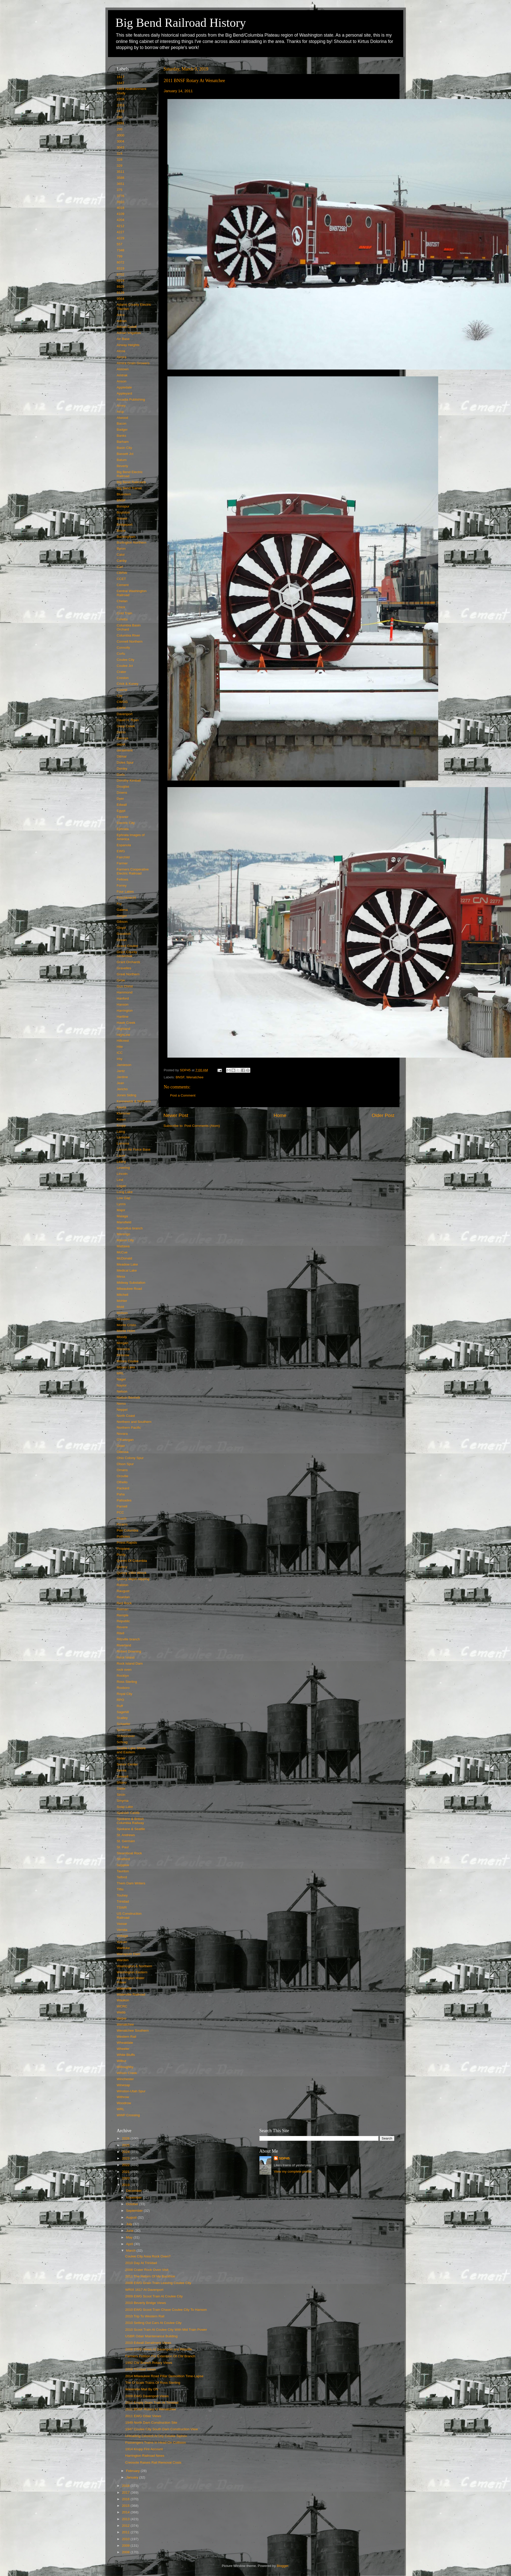 The width and height of the screenshot is (511, 2576). Describe the element at coordinates (122, 375) in the screenshot. I see `Amtrak` at that location.